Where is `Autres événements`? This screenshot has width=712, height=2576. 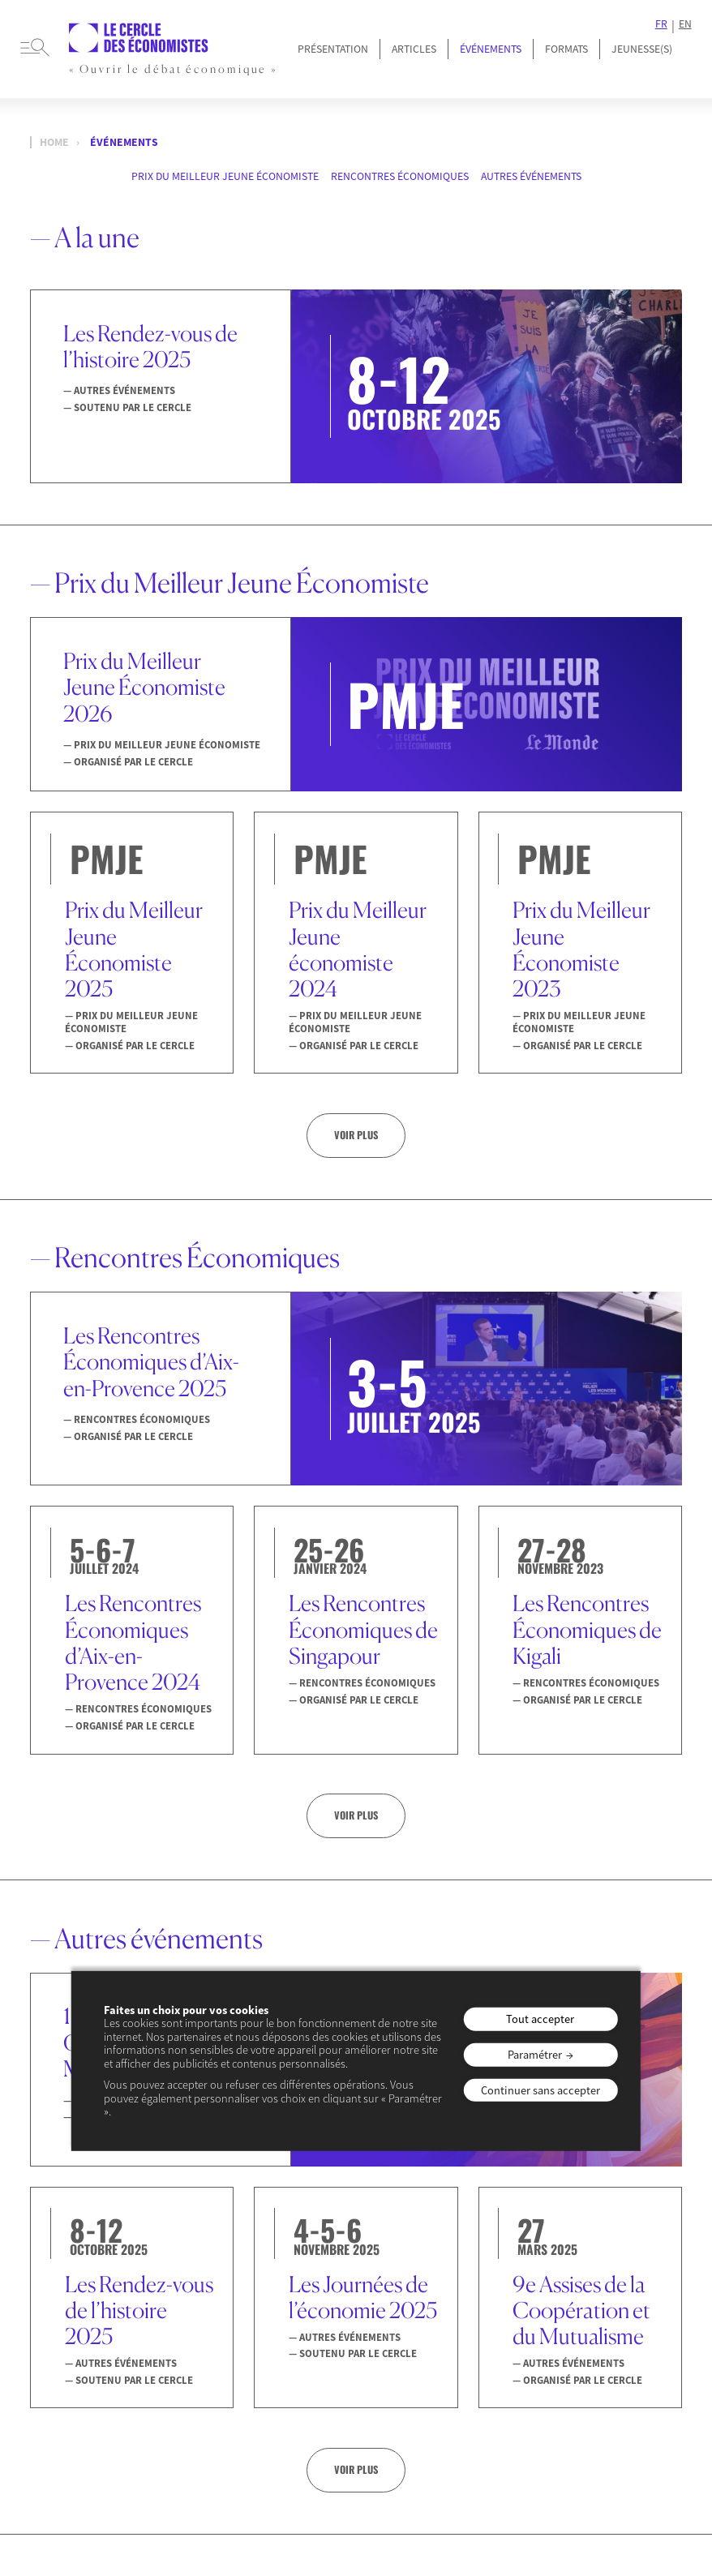
Autres événements is located at coordinates (531, 176).